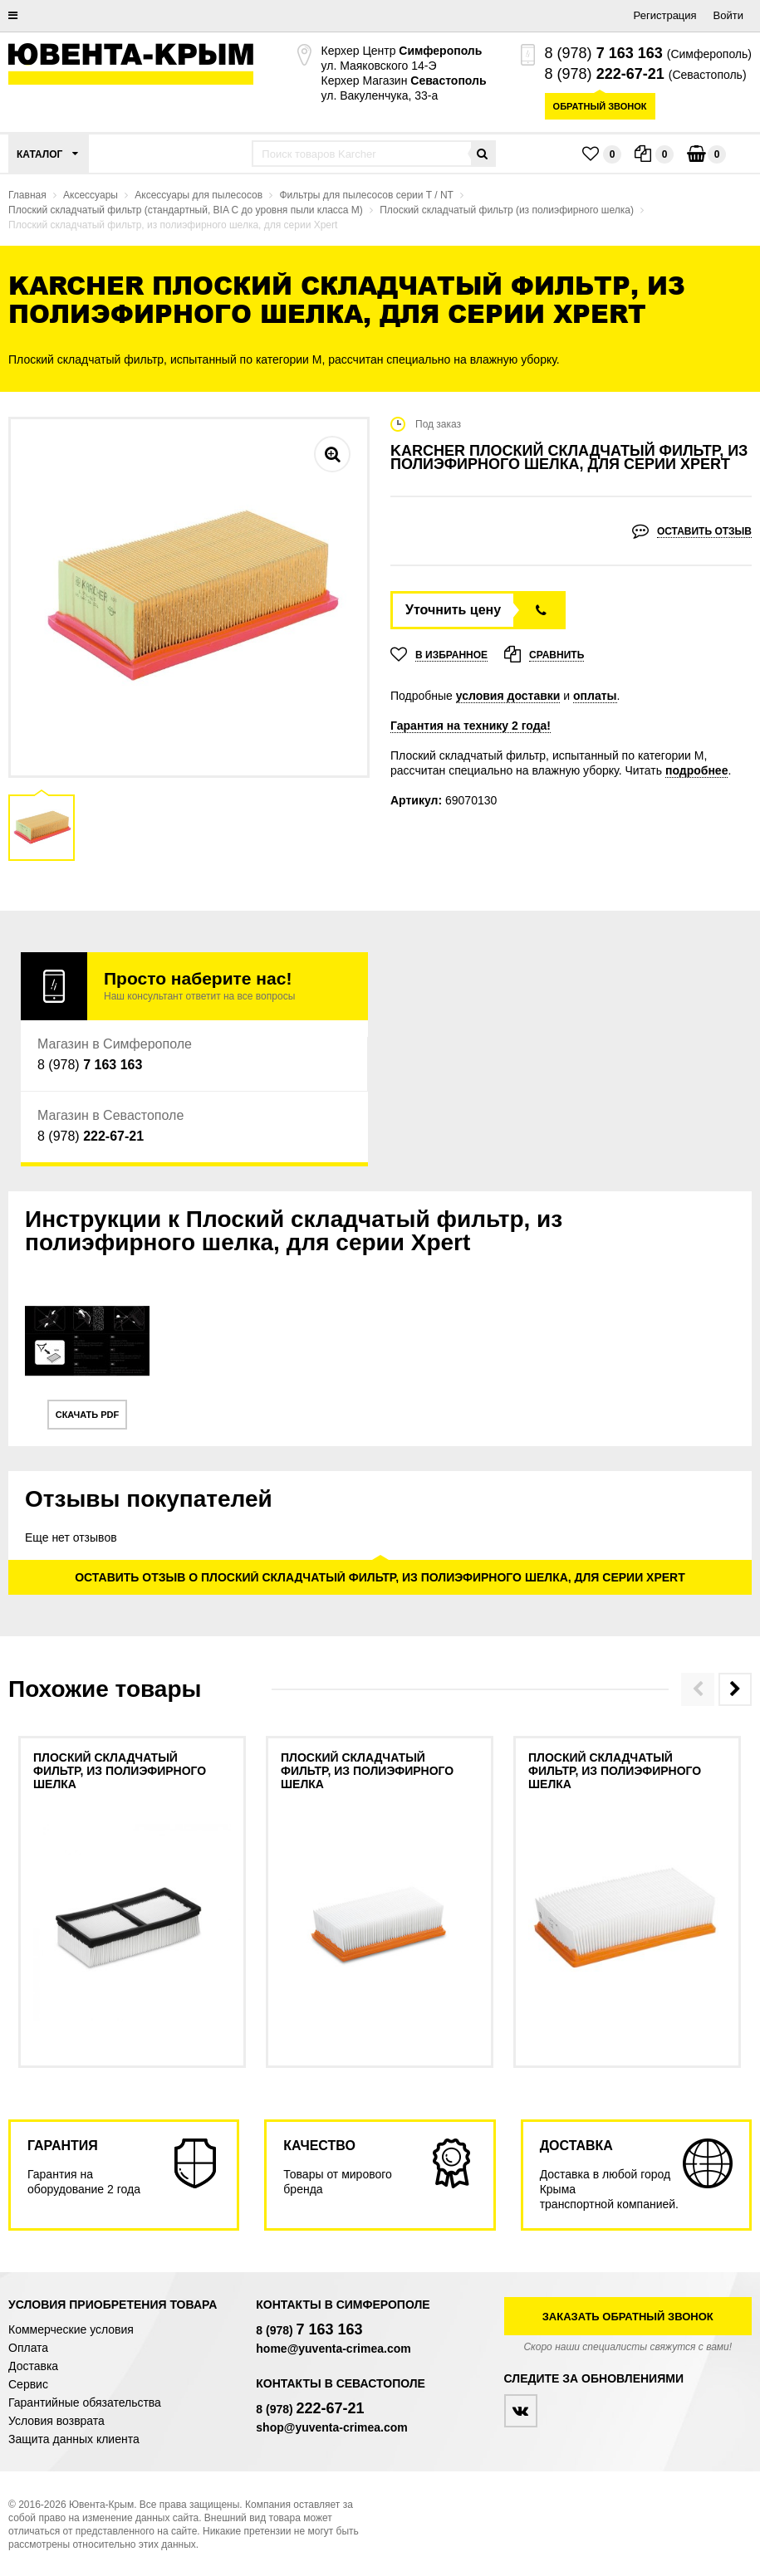  What do you see at coordinates (74, 2439) in the screenshot?
I see `Защита данных клиента` at bounding box center [74, 2439].